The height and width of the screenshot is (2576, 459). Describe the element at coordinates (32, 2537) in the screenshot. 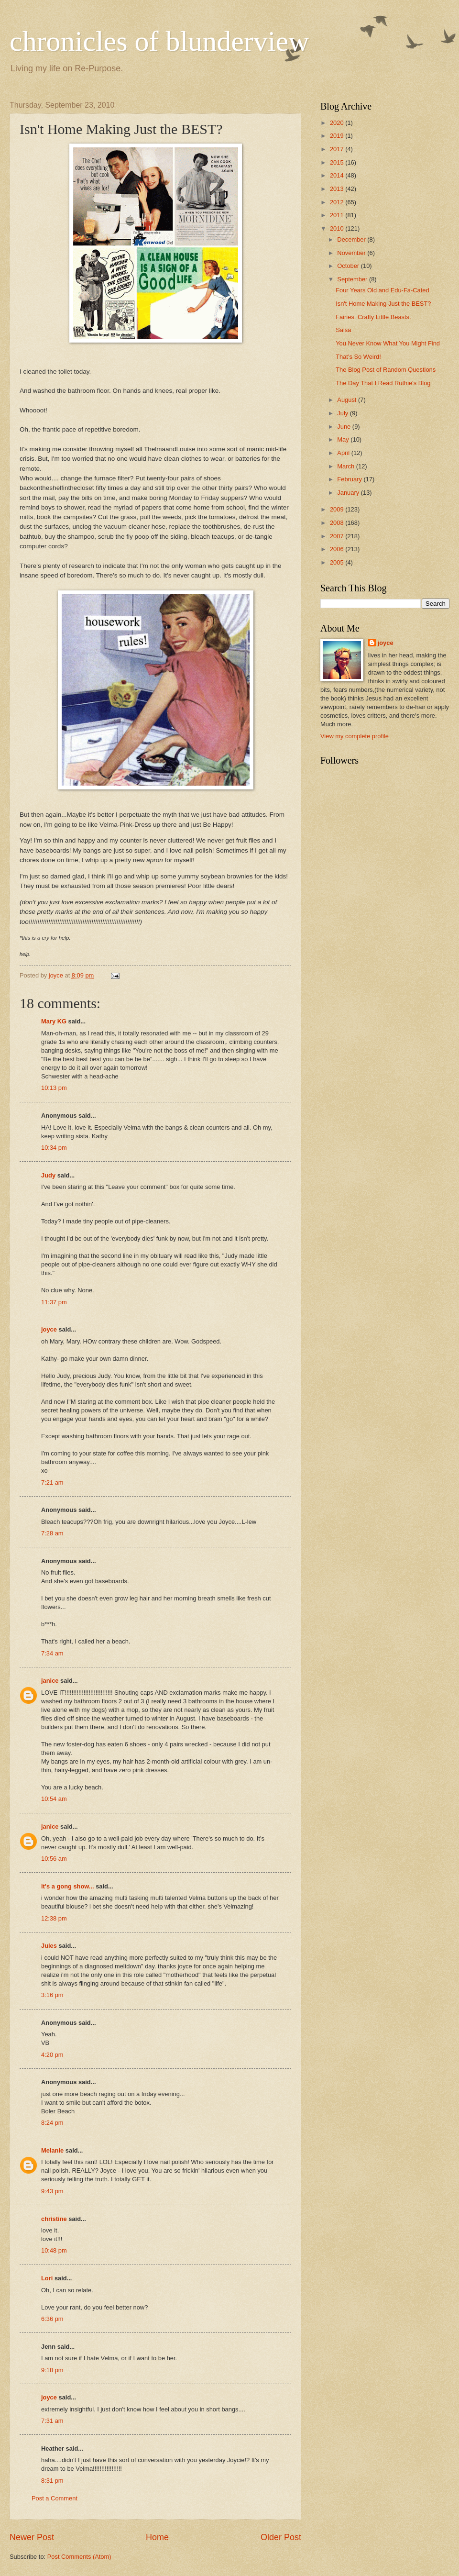

I see `Newer Post` at that location.